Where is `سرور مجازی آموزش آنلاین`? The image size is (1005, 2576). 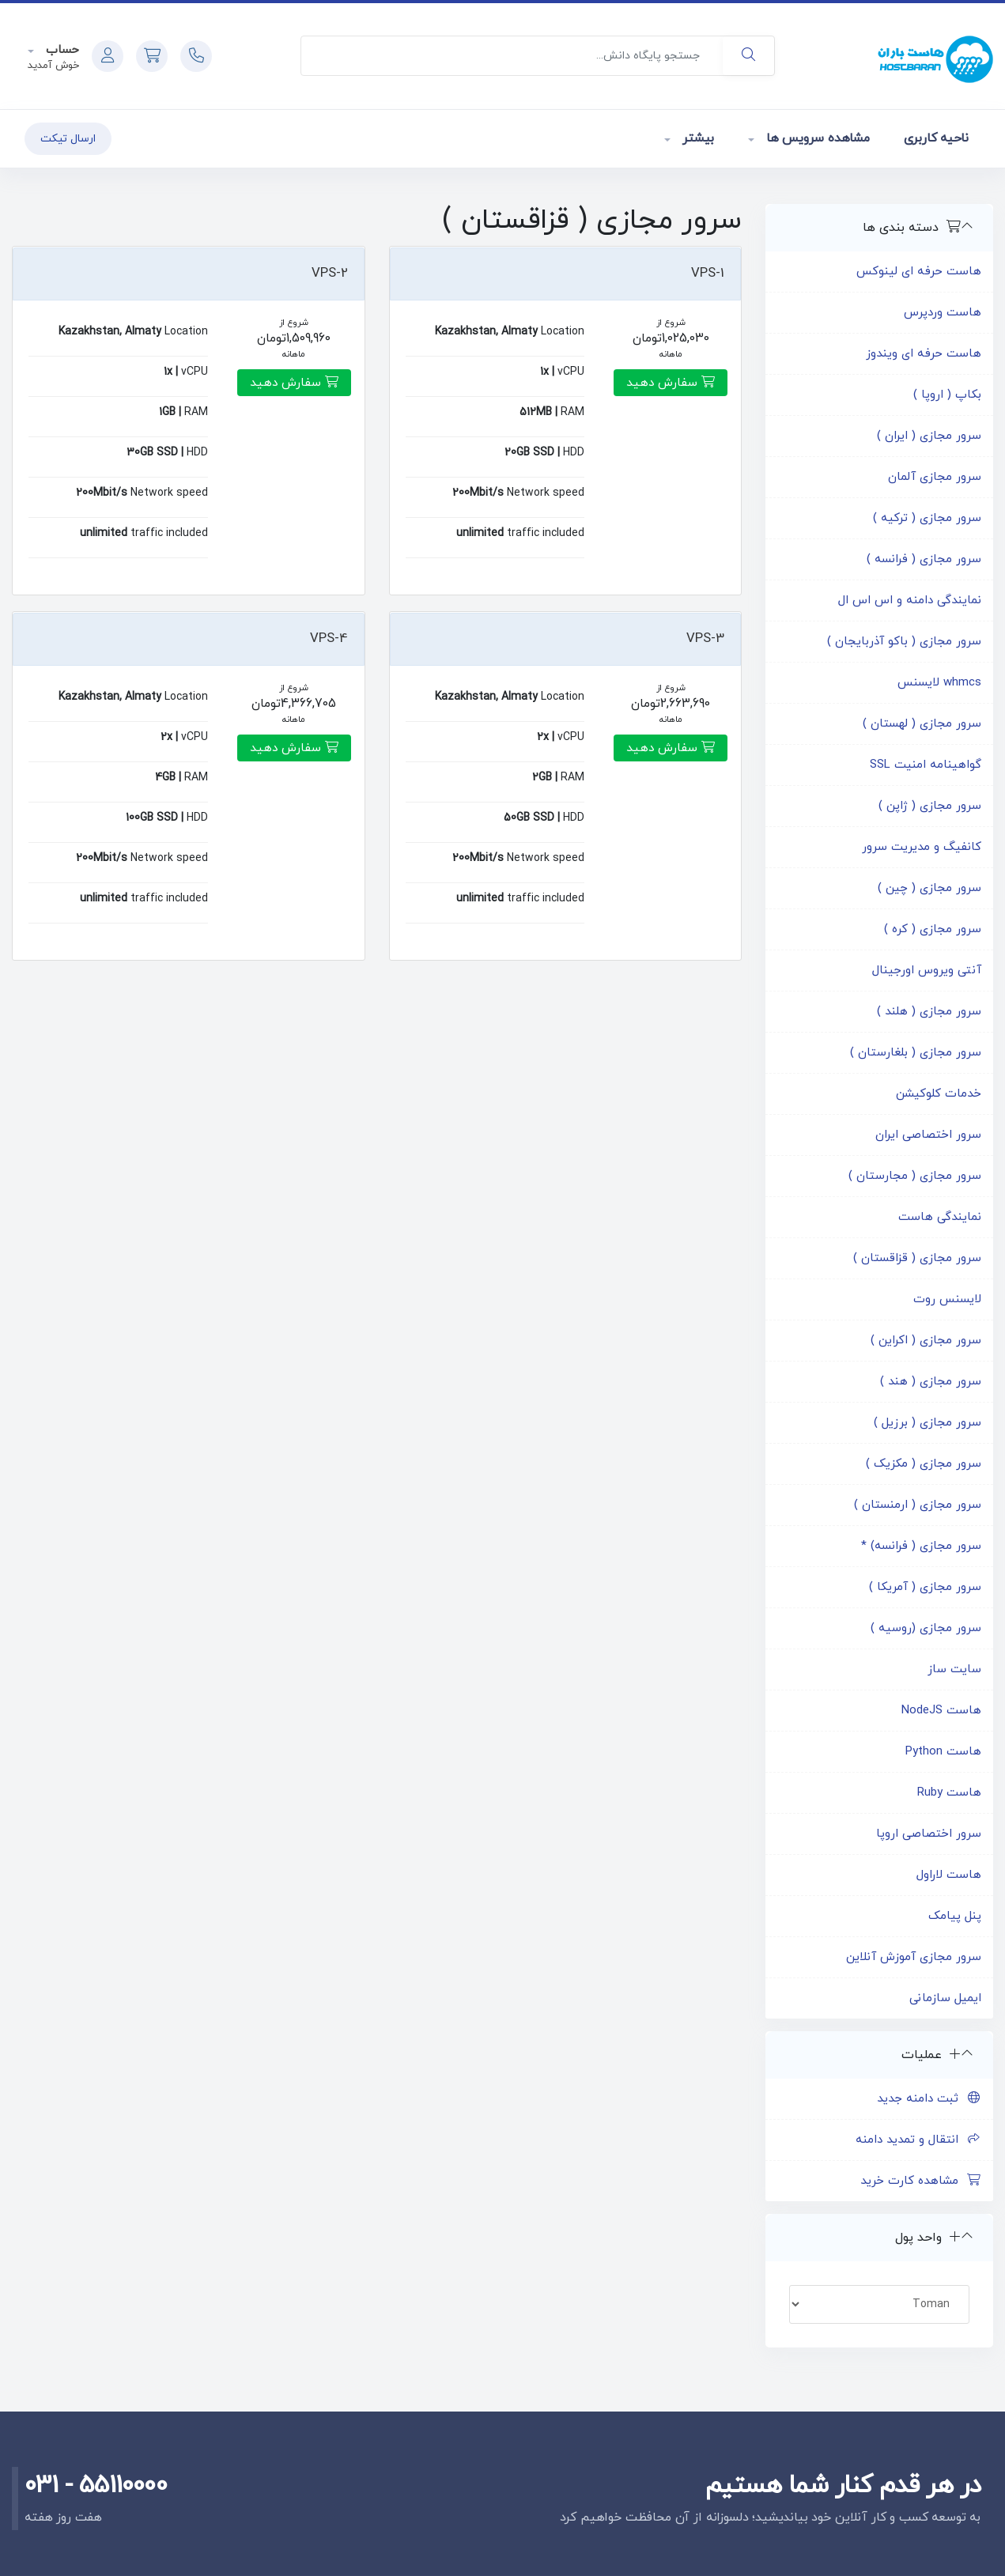 سرور مجازی آموزش آنلاین is located at coordinates (913, 1957).